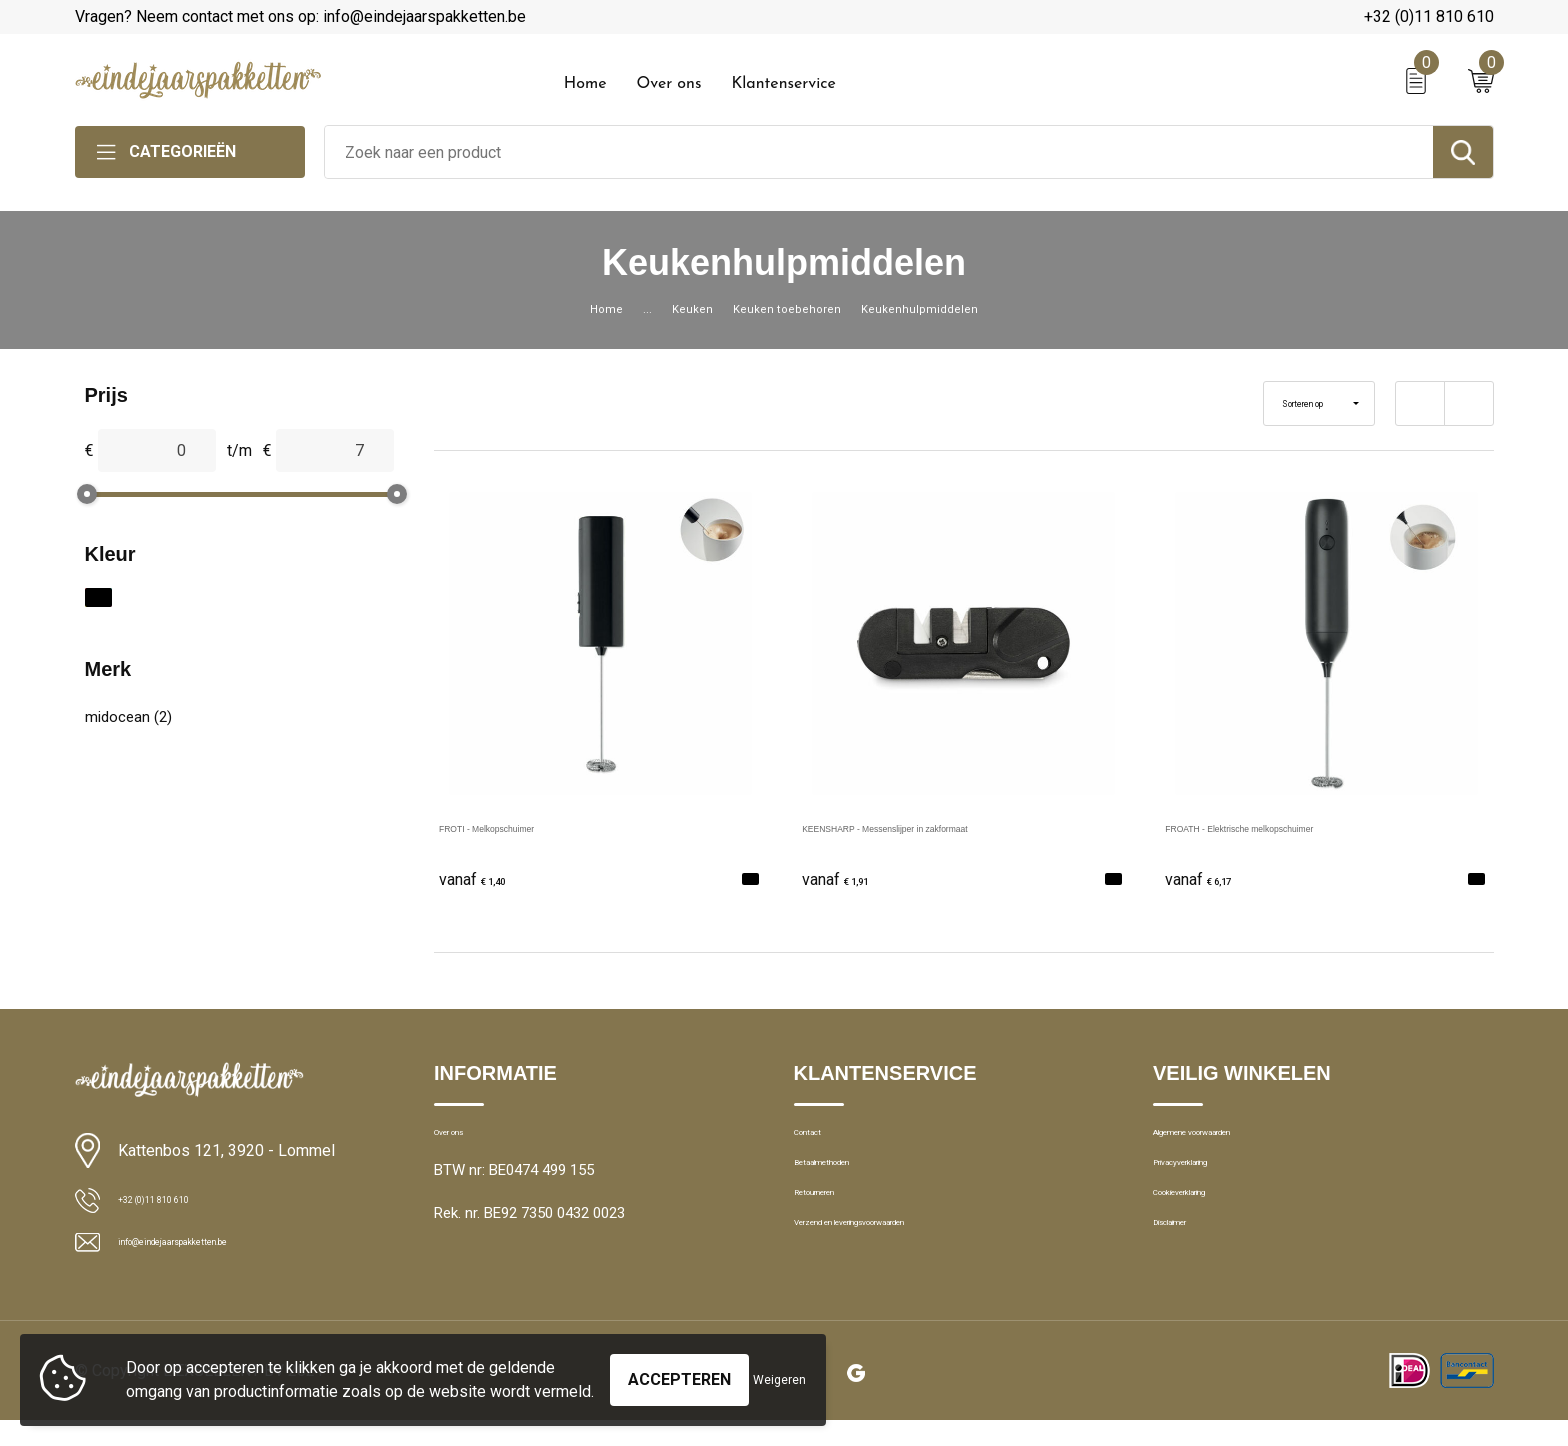 This screenshot has width=1568, height=1446. Describe the element at coordinates (847, 877) in the screenshot. I see `€ 1,91` at that location.